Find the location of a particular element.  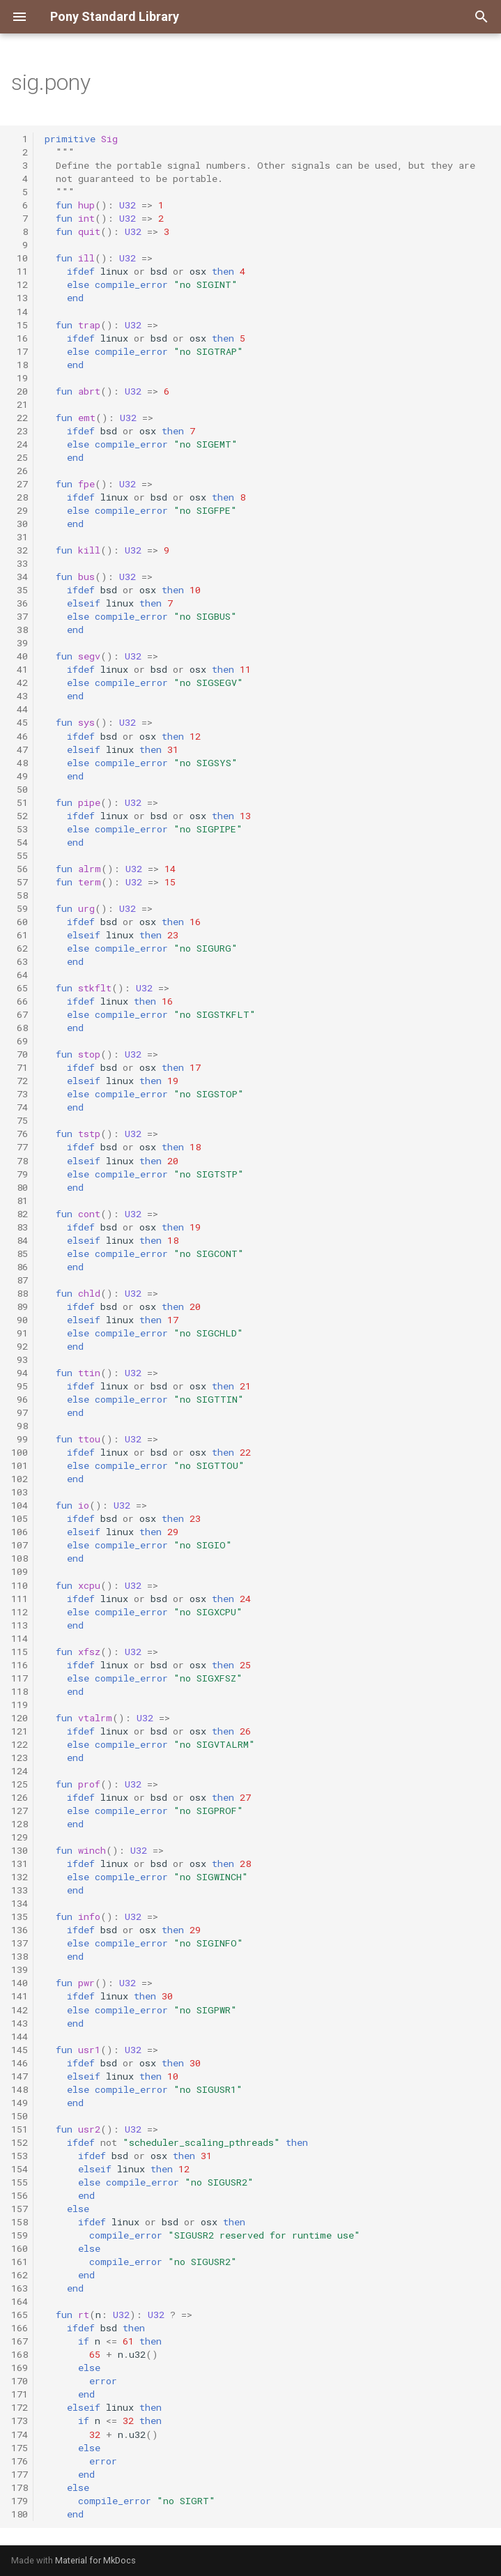

122 is located at coordinates (19, 1744).